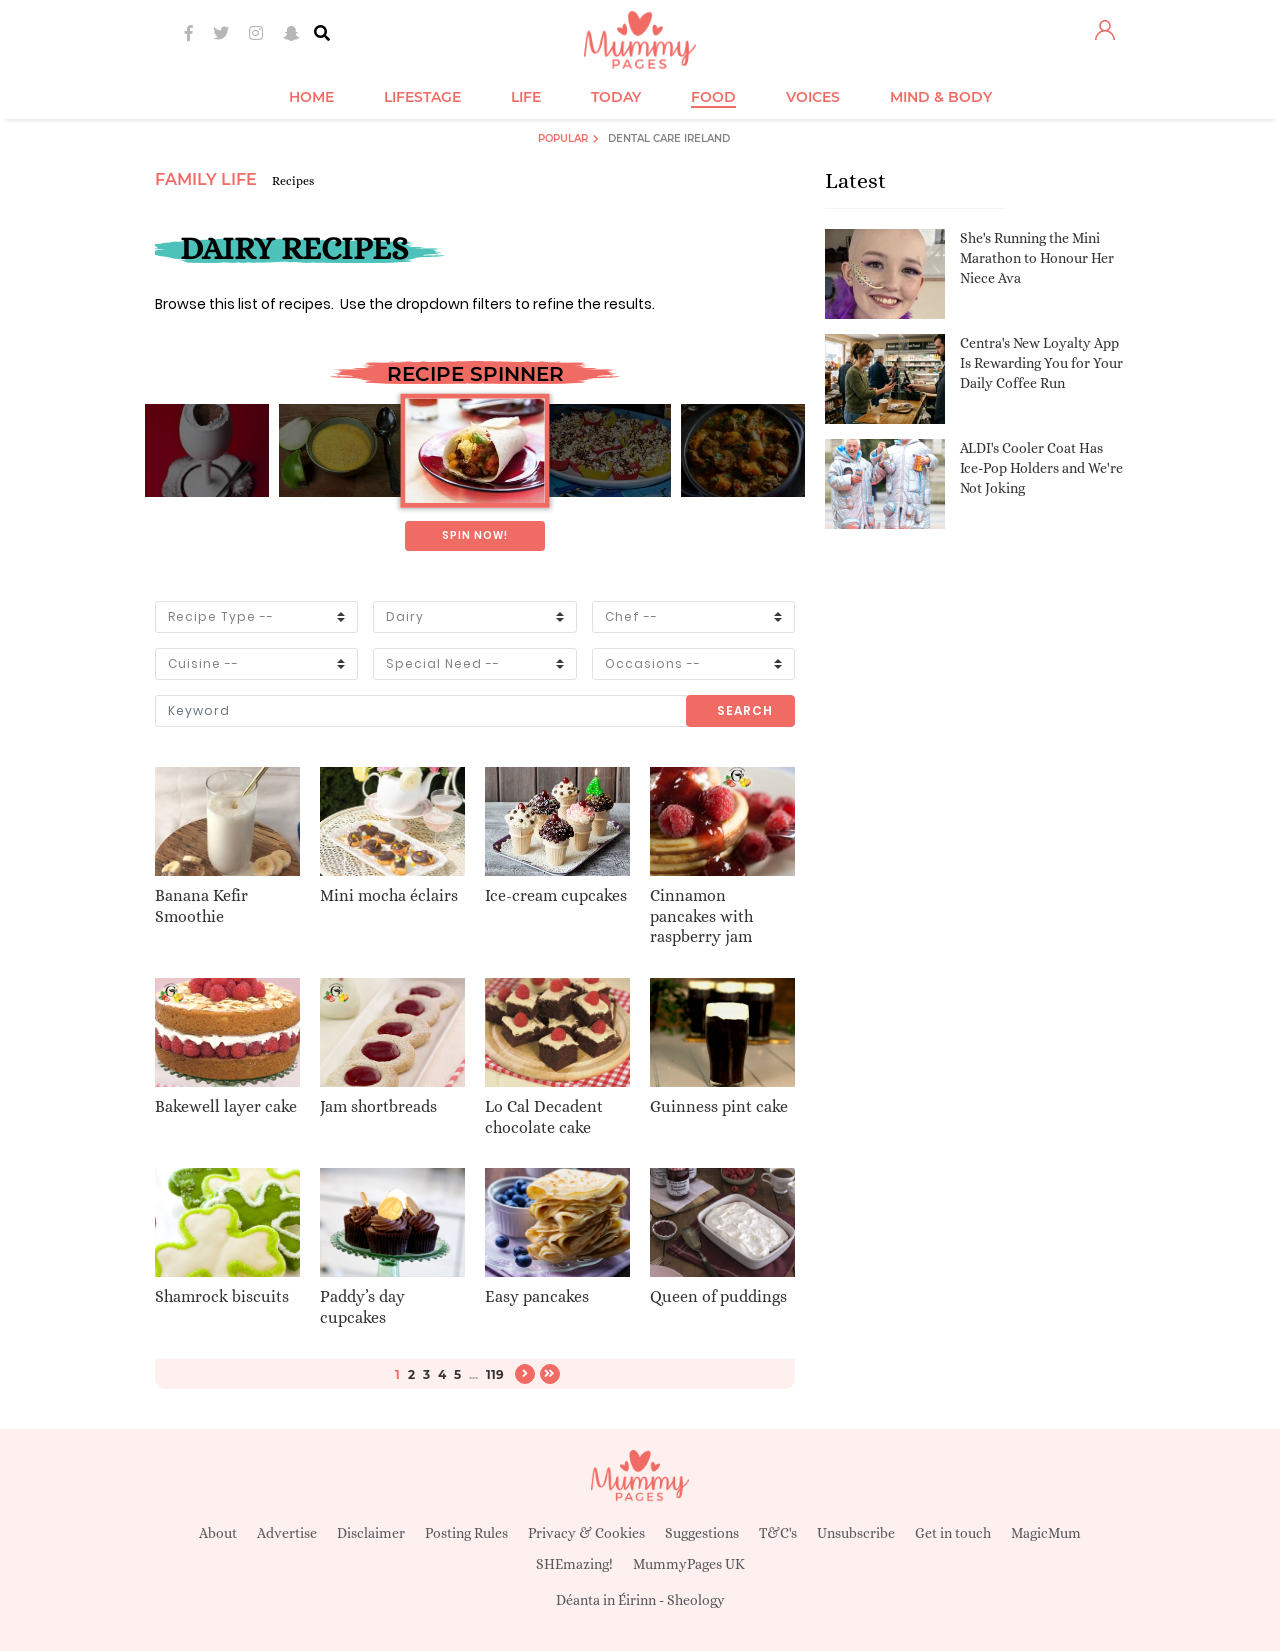  What do you see at coordinates (778, 1533) in the screenshot?
I see `T&C's` at bounding box center [778, 1533].